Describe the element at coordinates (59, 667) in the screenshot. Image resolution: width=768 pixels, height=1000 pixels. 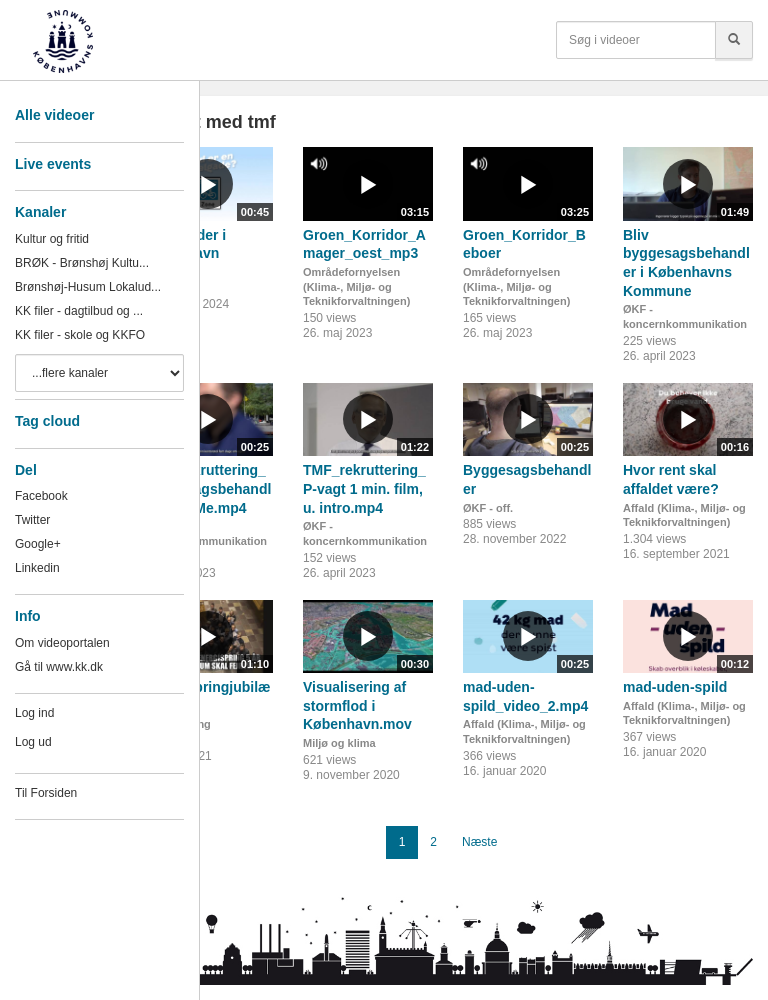
I see `Gå til www.kk.dk` at that location.